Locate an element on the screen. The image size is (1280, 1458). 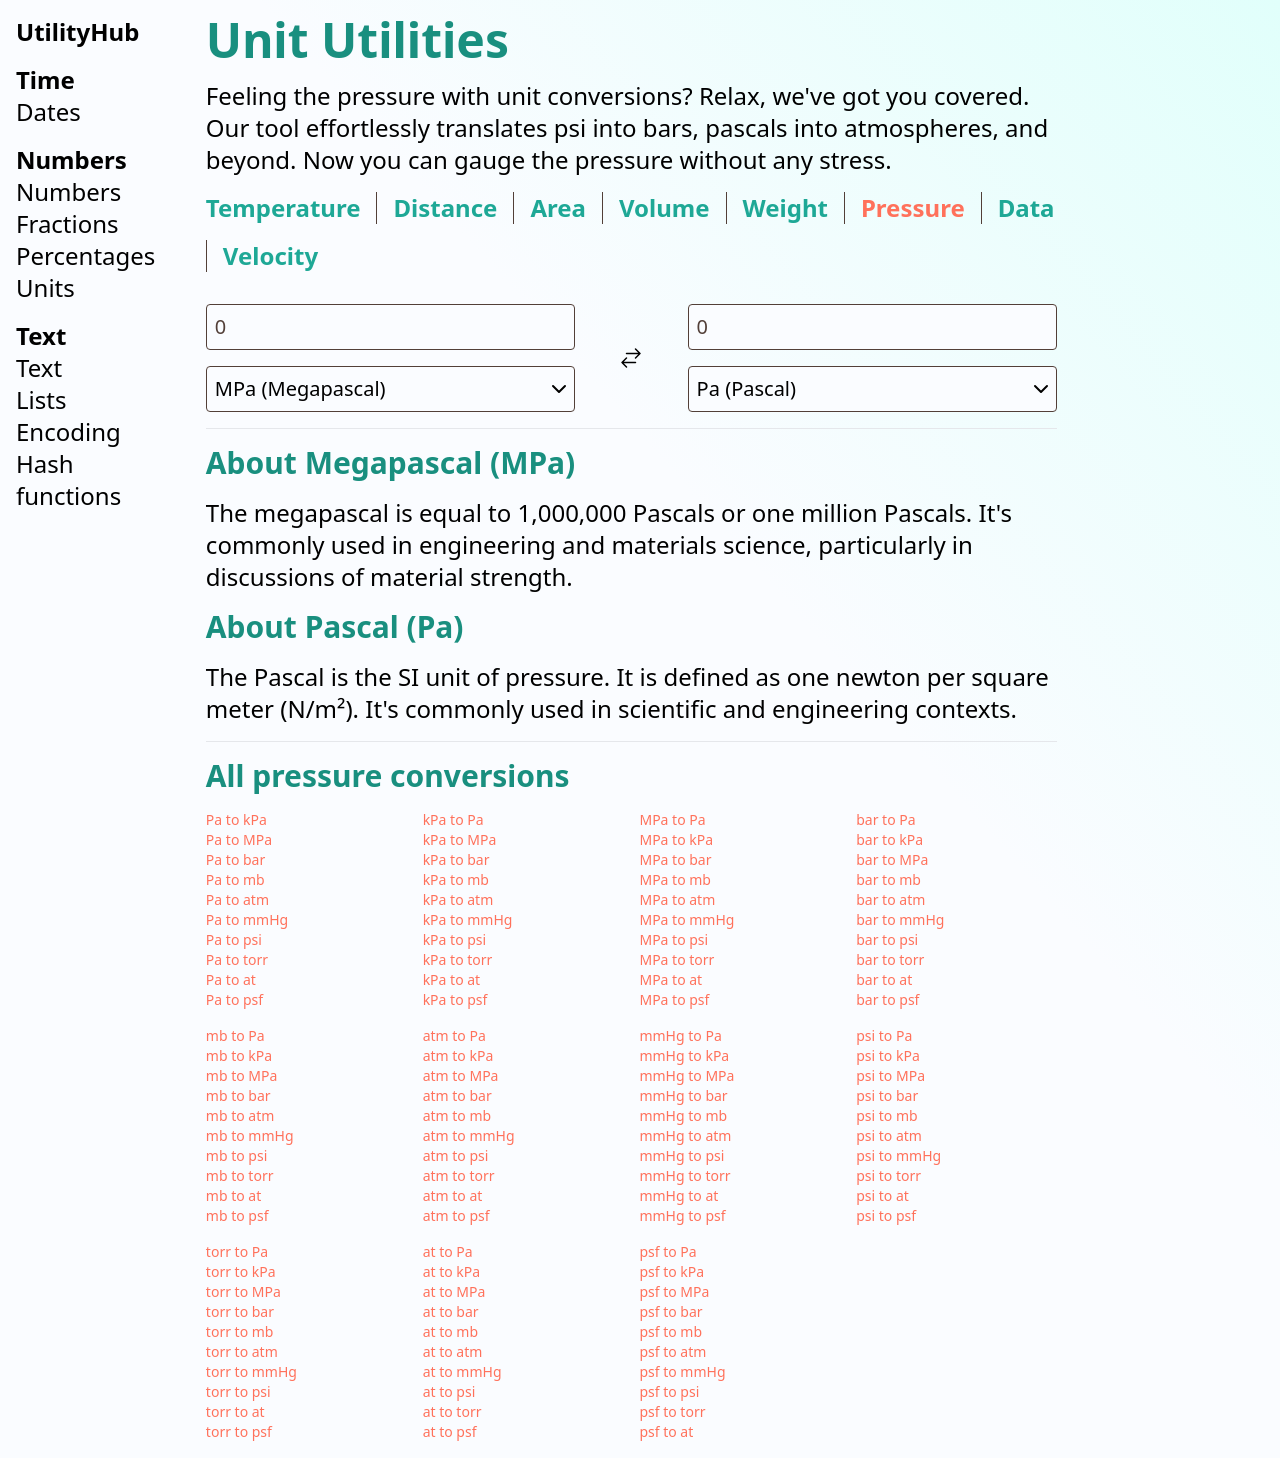
torr to kPa is located at coordinates (241, 1271).